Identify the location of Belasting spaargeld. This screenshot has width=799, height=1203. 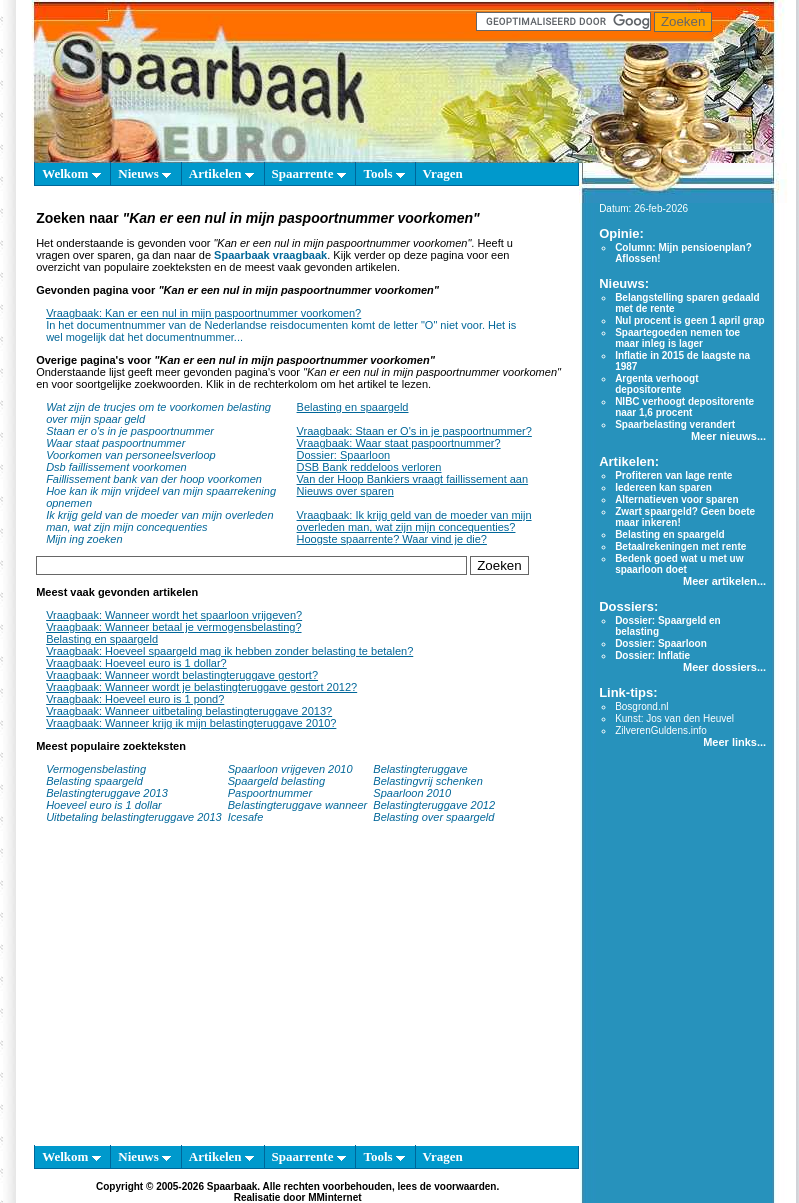
(94, 781).